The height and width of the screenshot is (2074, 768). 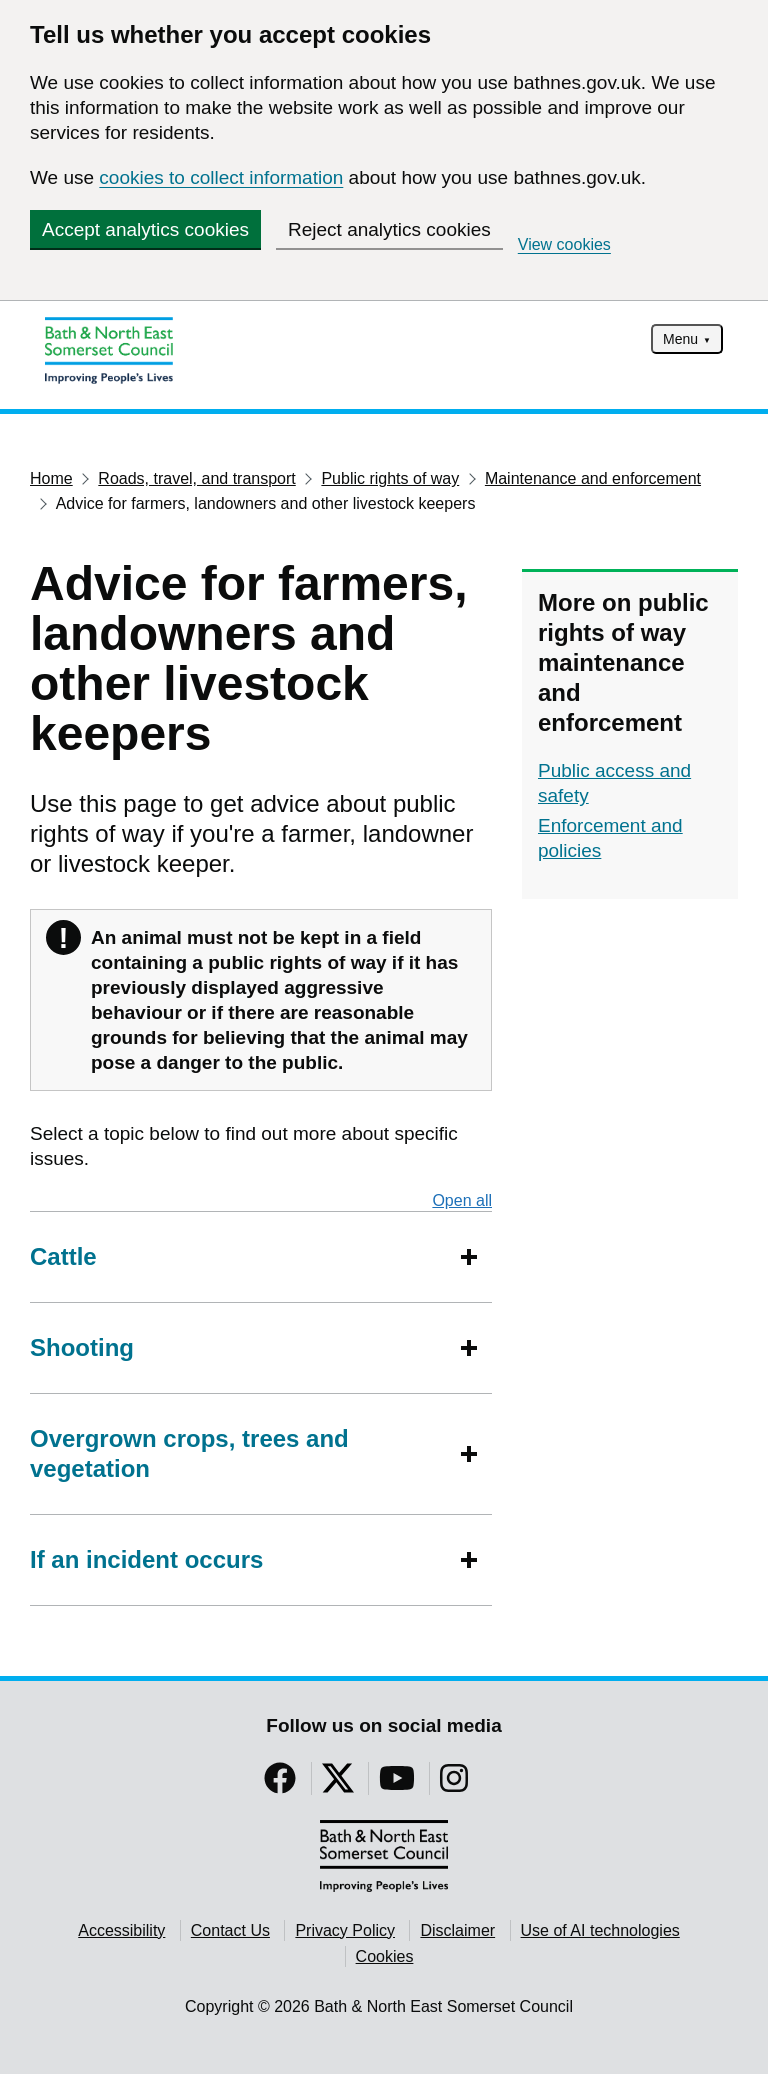 I want to click on If an incident occurs, so click(x=146, y=1559).